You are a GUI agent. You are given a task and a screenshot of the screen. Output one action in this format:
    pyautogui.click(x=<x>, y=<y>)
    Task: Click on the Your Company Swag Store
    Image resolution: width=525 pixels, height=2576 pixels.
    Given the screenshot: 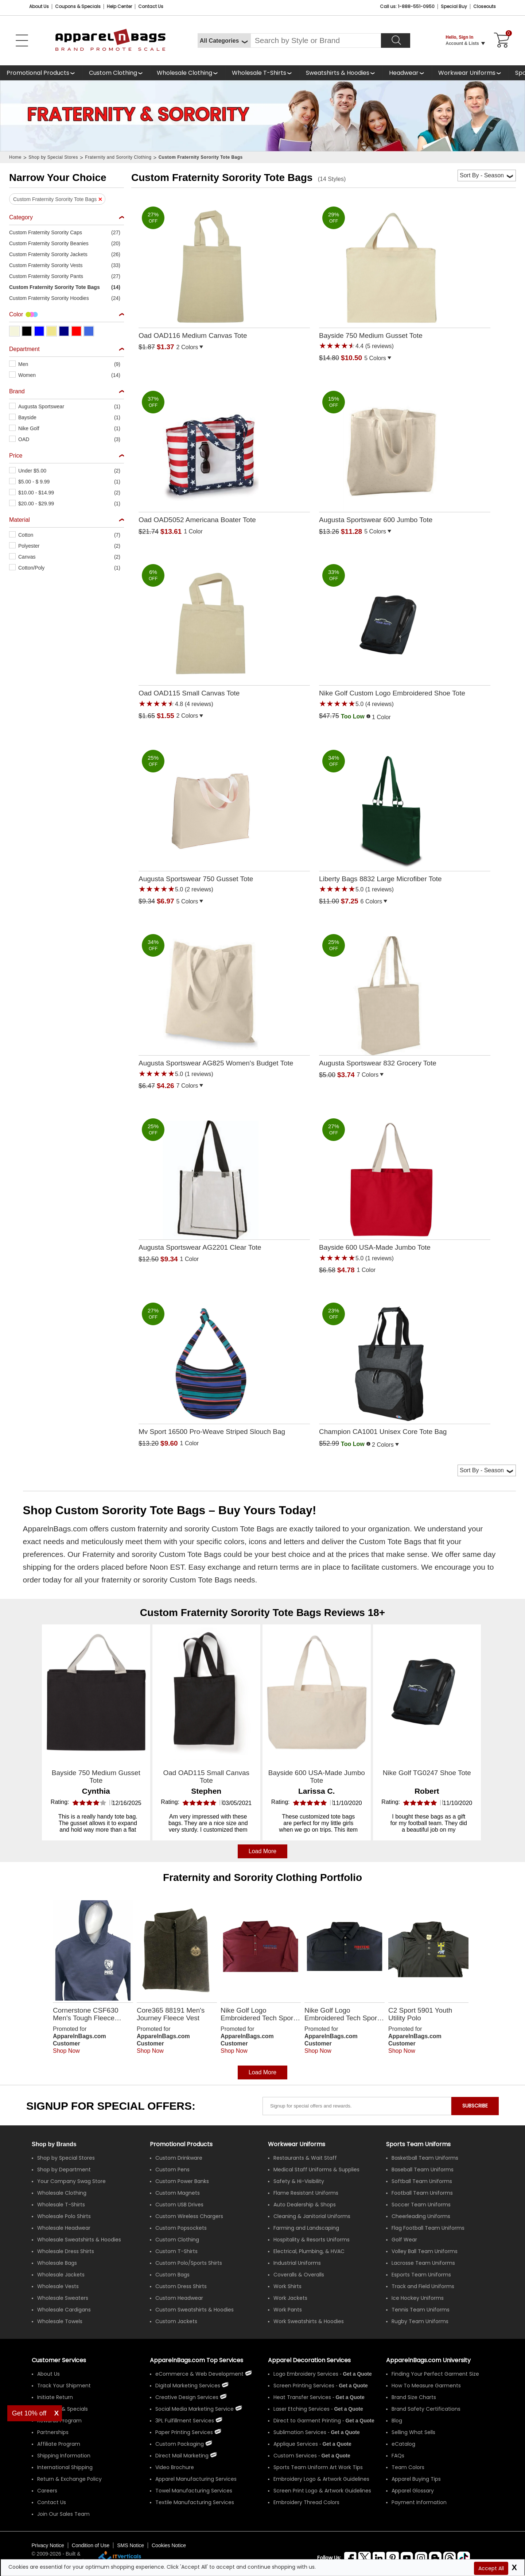 What is the action you would take?
    pyautogui.click(x=71, y=2181)
    